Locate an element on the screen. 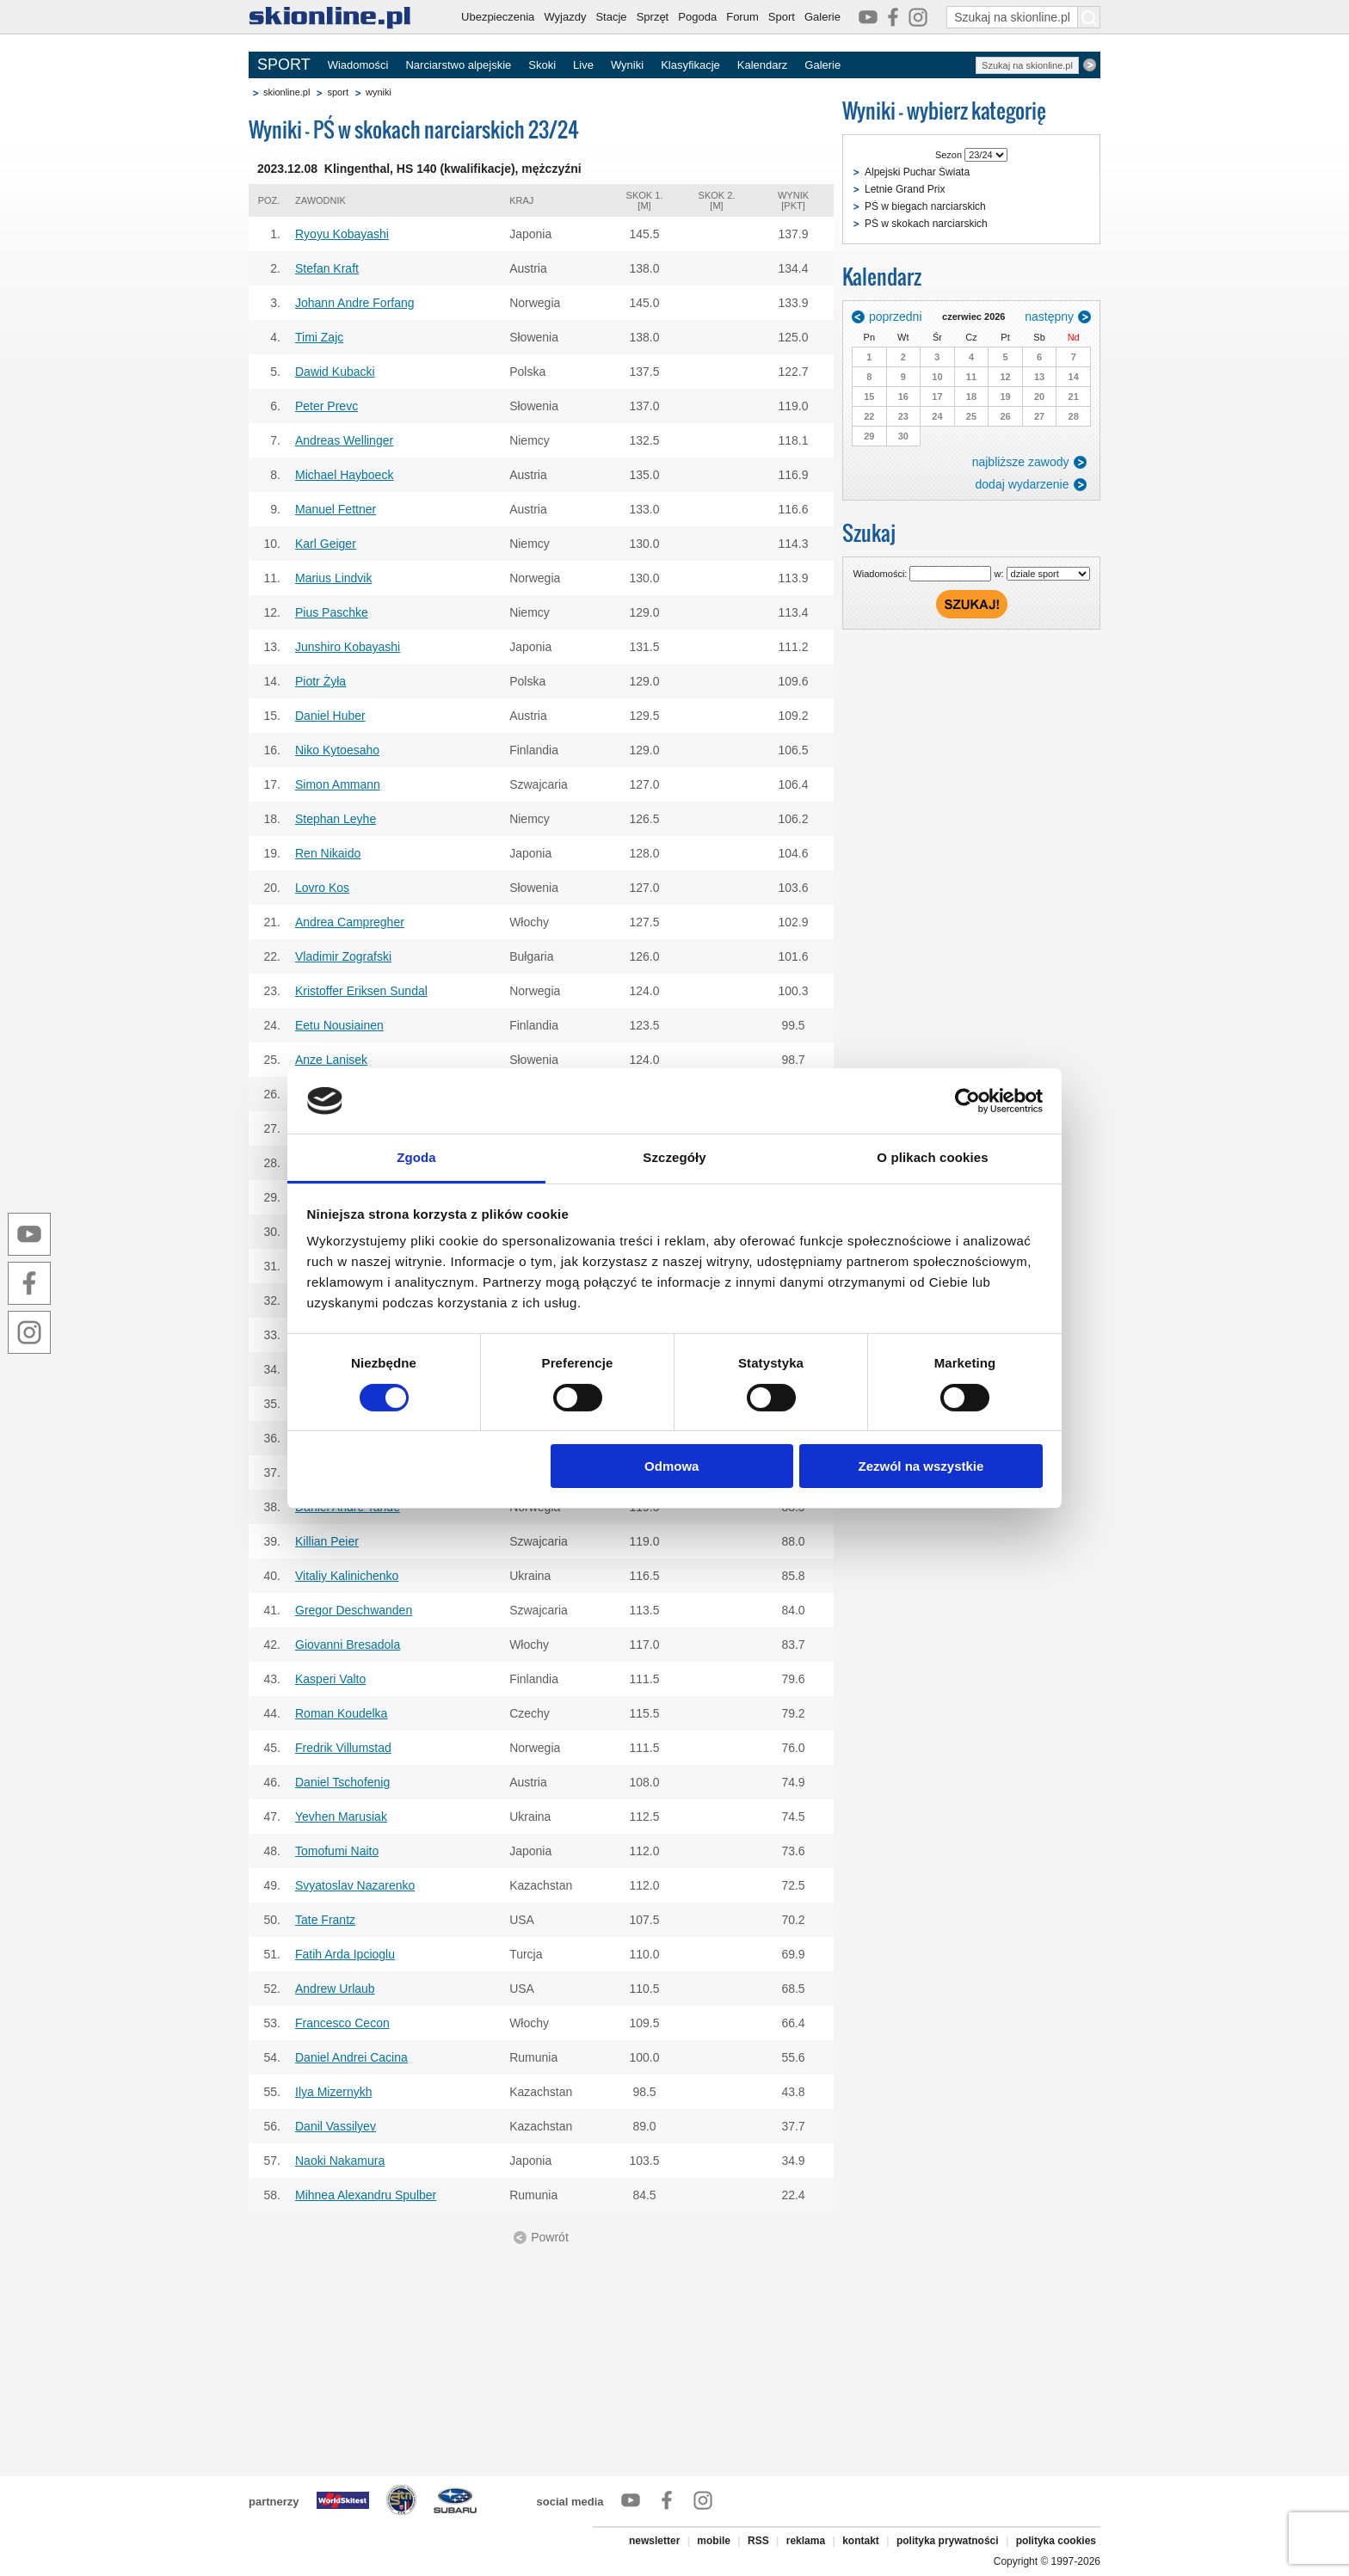 This screenshot has width=1349, height=2576. Sport is located at coordinates (781, 16).